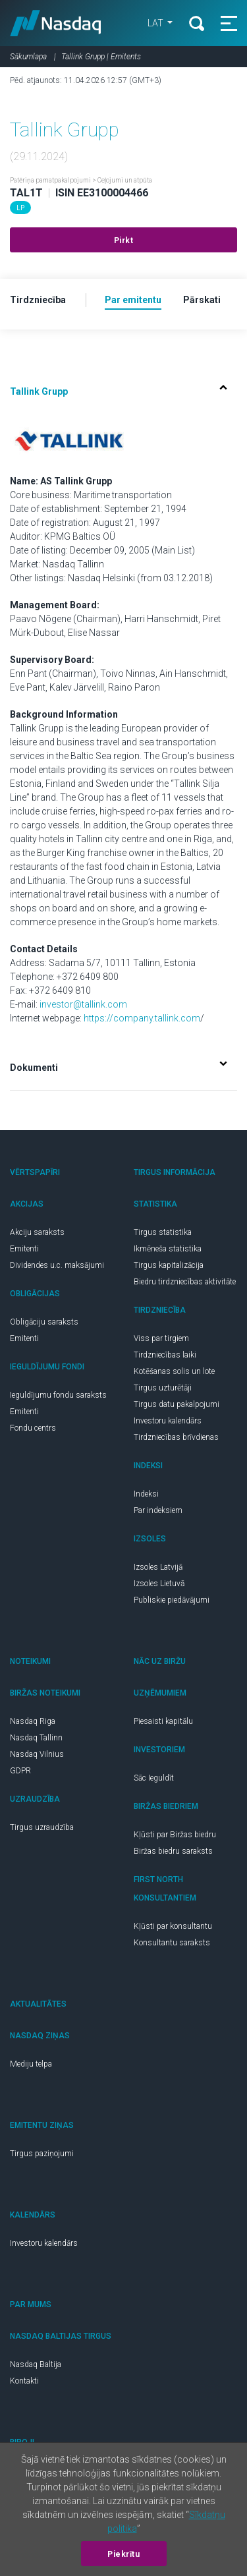 The image size is (247, 2576). What do you see at coordinates (163, 1387) in the screenshot?
I see `Tirgus uzturētāji` at bounding box center [163, 1387].